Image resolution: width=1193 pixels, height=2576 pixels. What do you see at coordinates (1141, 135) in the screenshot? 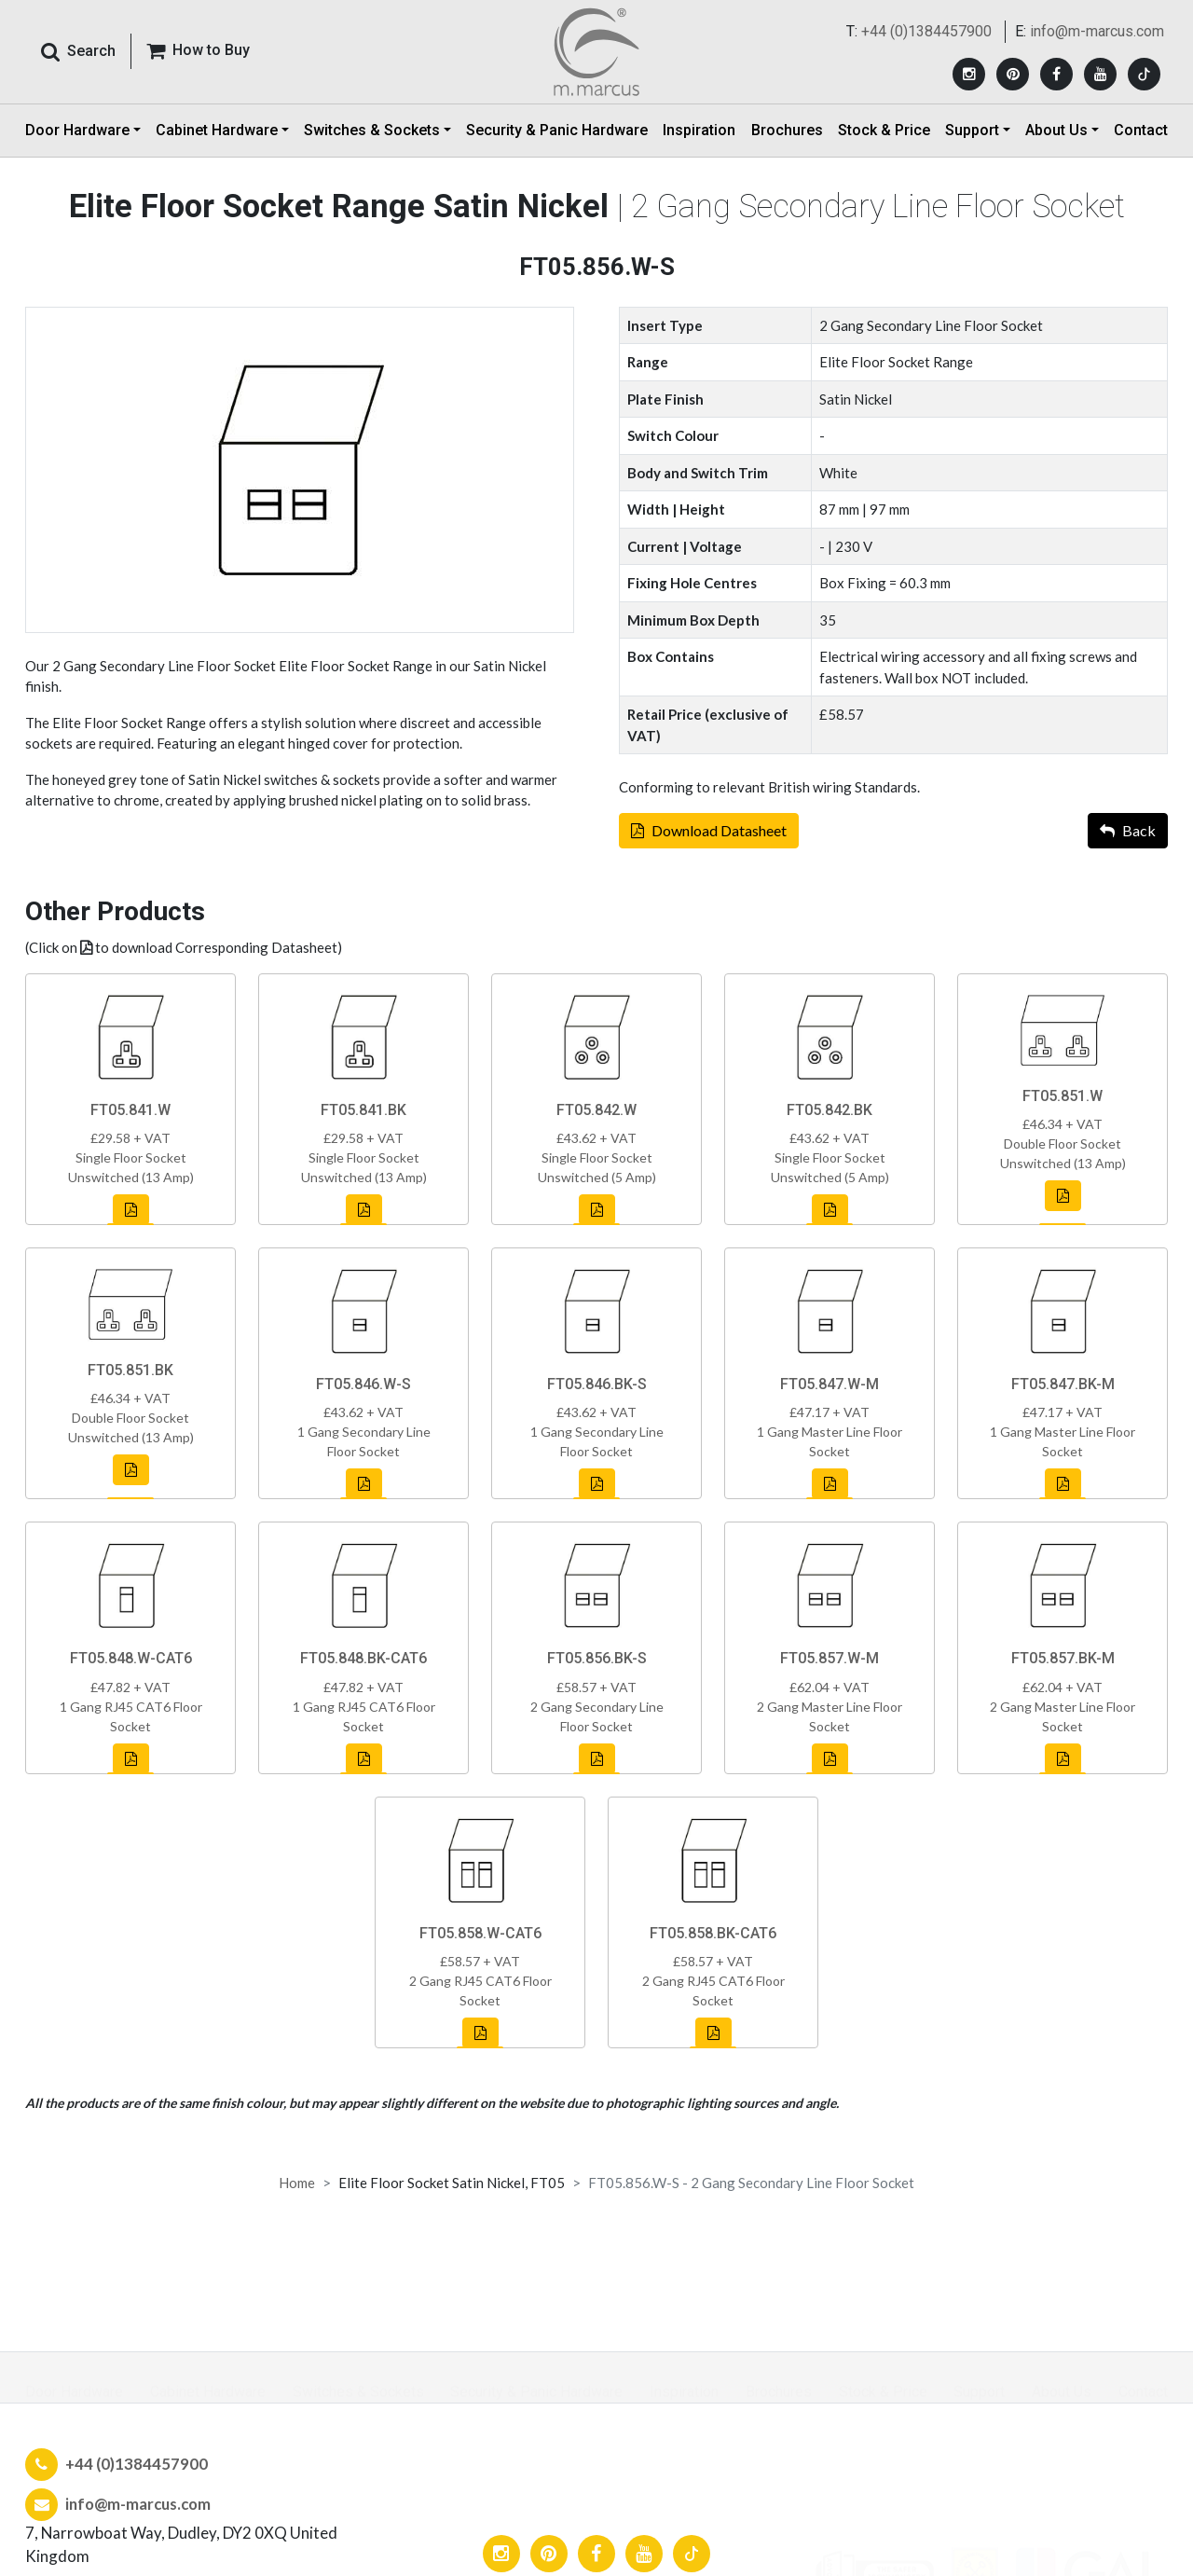
I see `Contact` at bounding box center [1141, 135].